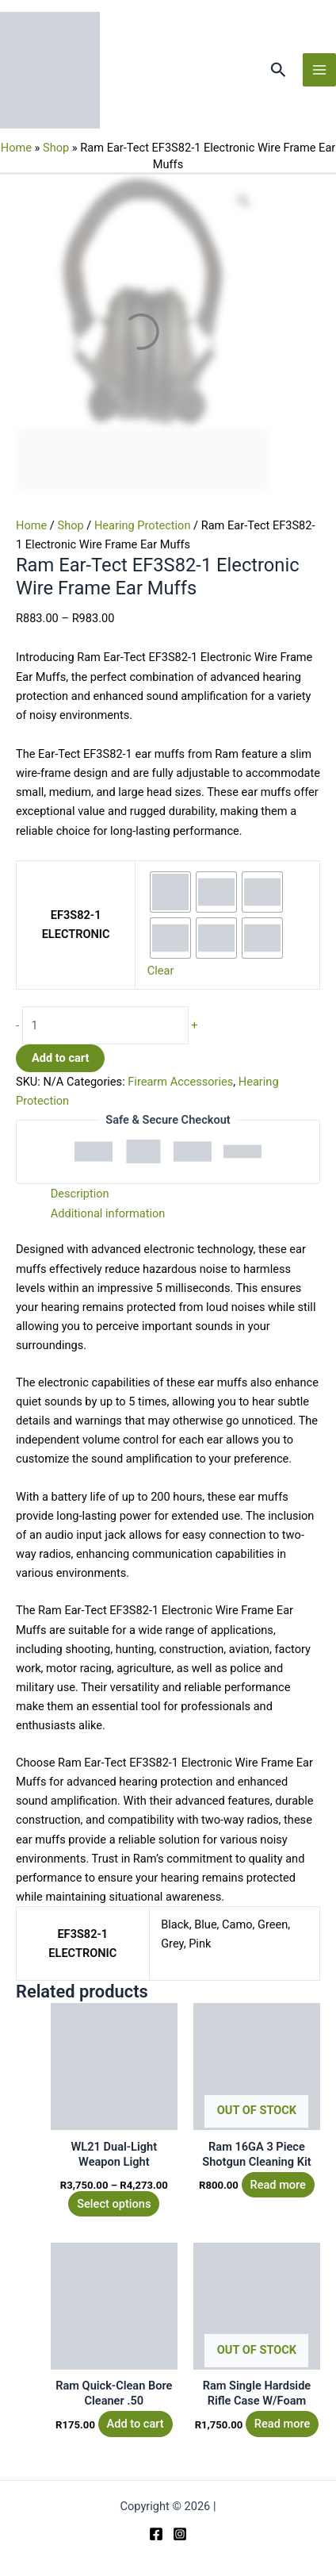  Describe the element at coordinates (319, 70) in the screenshot. I see `[Main menu toggle]` at that location.